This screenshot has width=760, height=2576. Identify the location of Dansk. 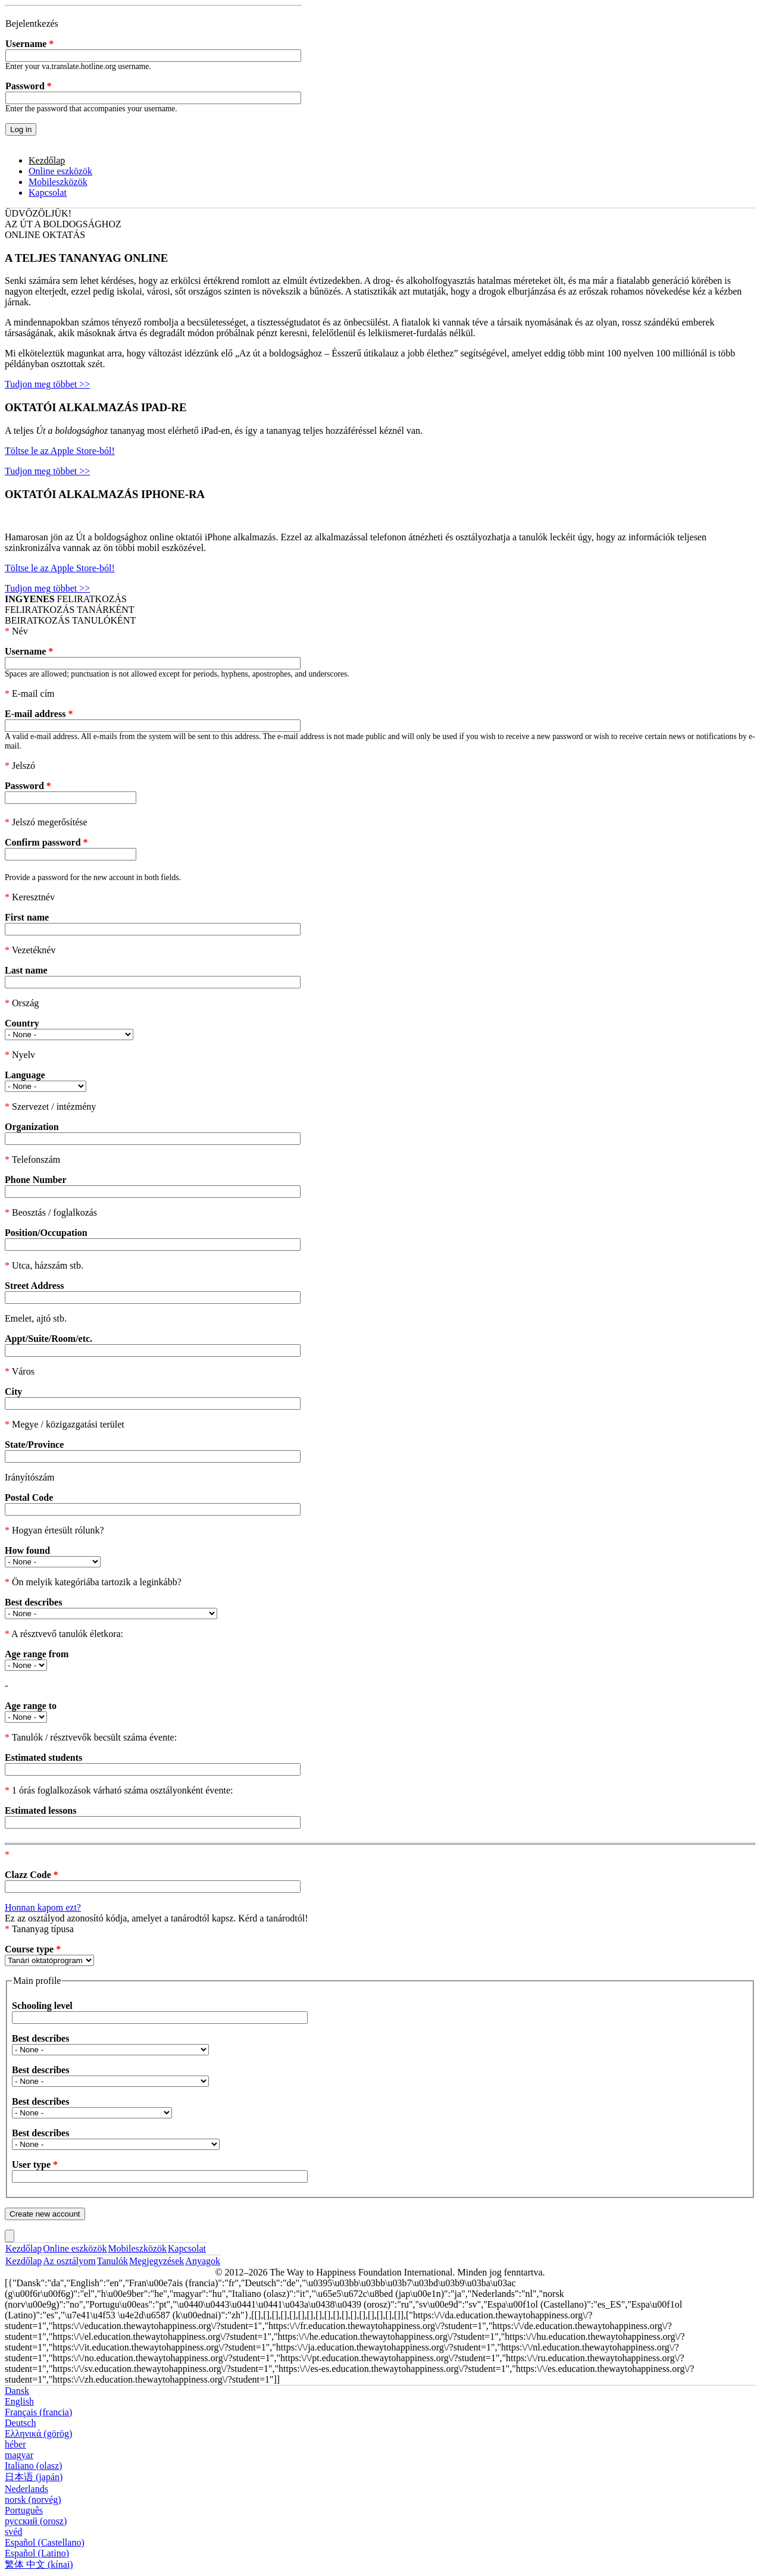
(17, 2391).